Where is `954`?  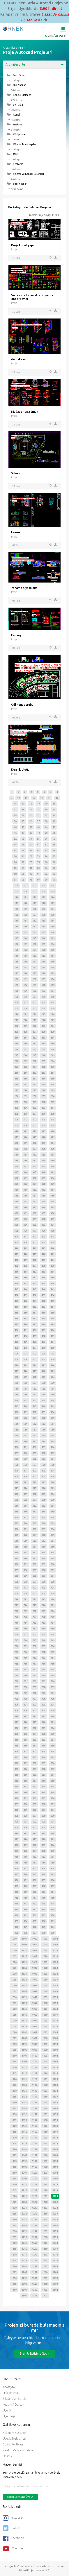
954 is located at coordinates (52, 1880).